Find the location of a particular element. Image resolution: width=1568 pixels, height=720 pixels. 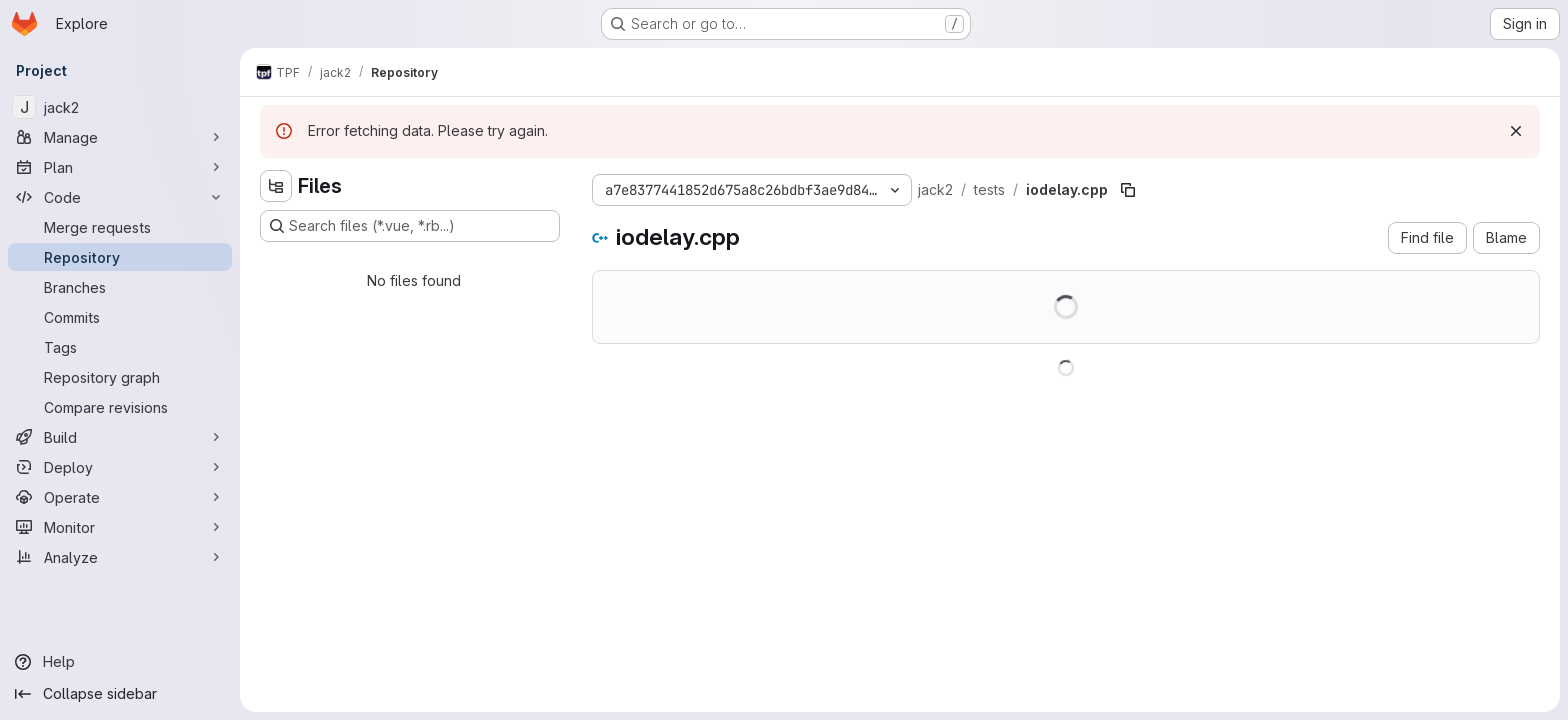

[Search files (*.vue, *.rb...)] is located at coordinates (410, 226).